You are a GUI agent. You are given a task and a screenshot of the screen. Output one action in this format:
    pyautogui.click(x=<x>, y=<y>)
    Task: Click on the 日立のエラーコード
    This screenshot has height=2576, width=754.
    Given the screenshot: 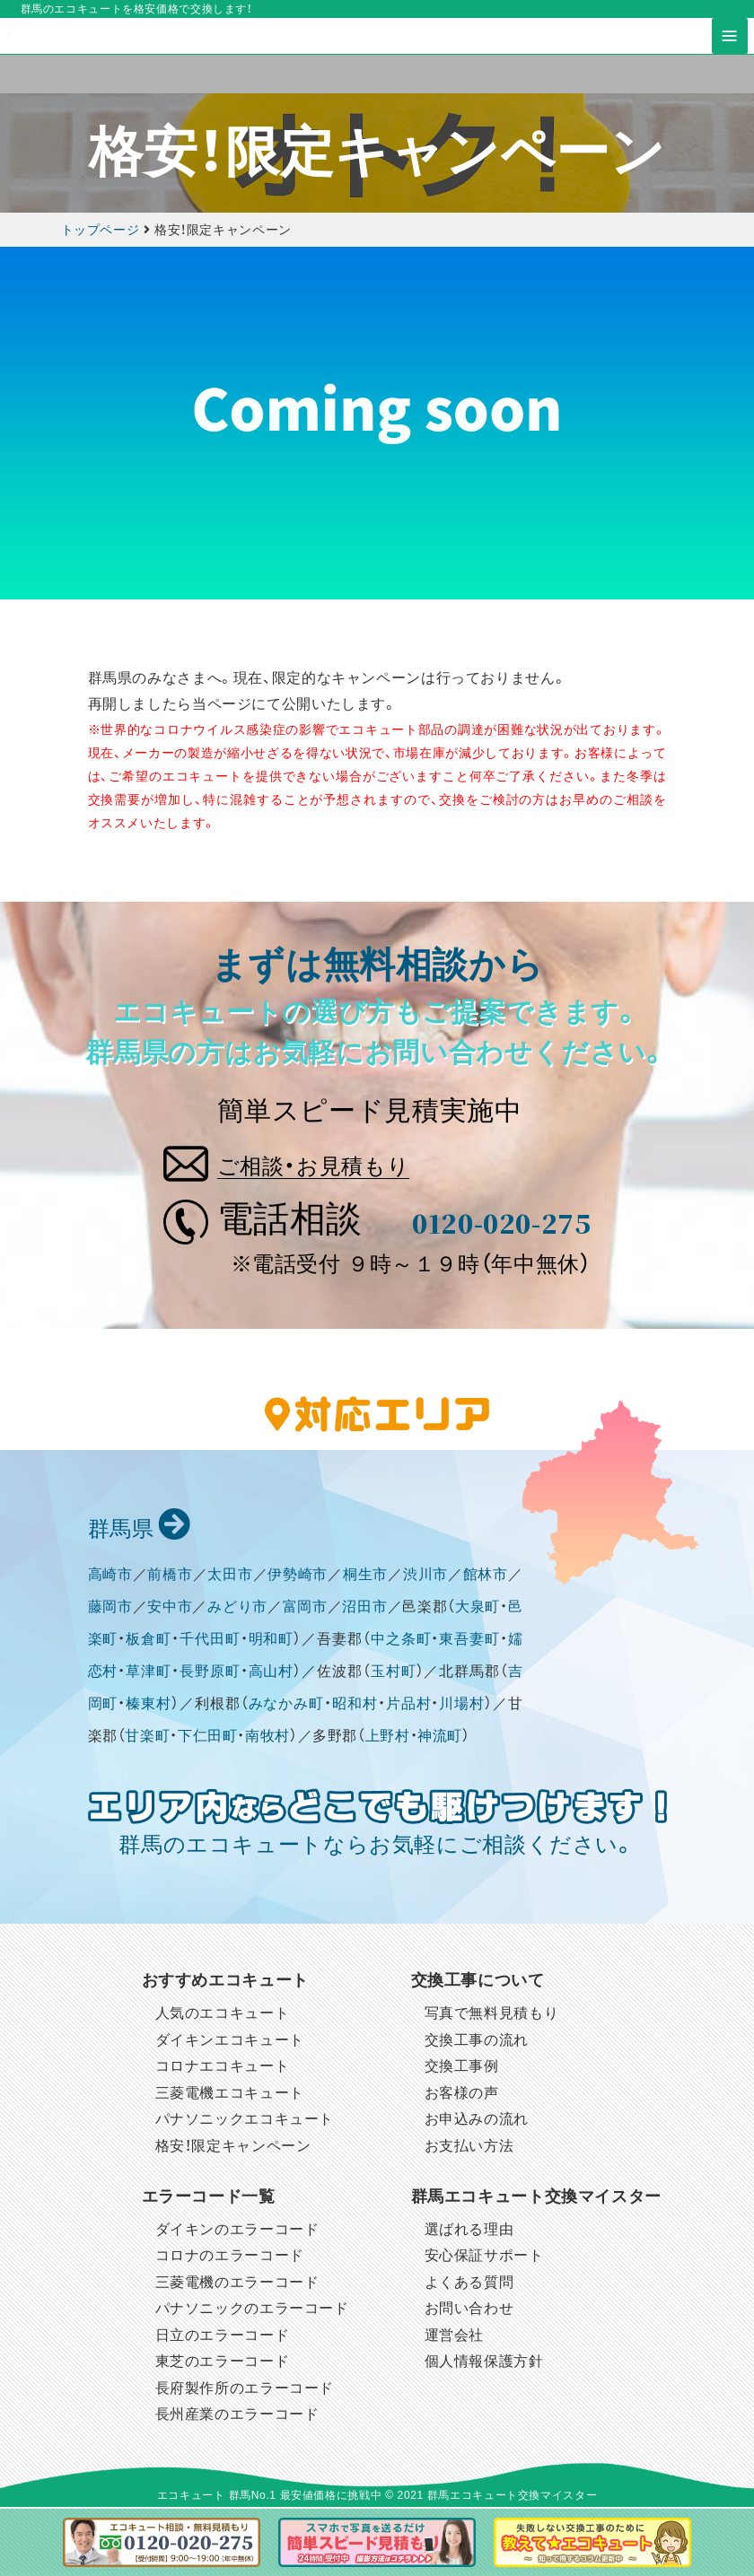 What is the action you would take?
    pyautogui.click(x=222, y=2337)
    